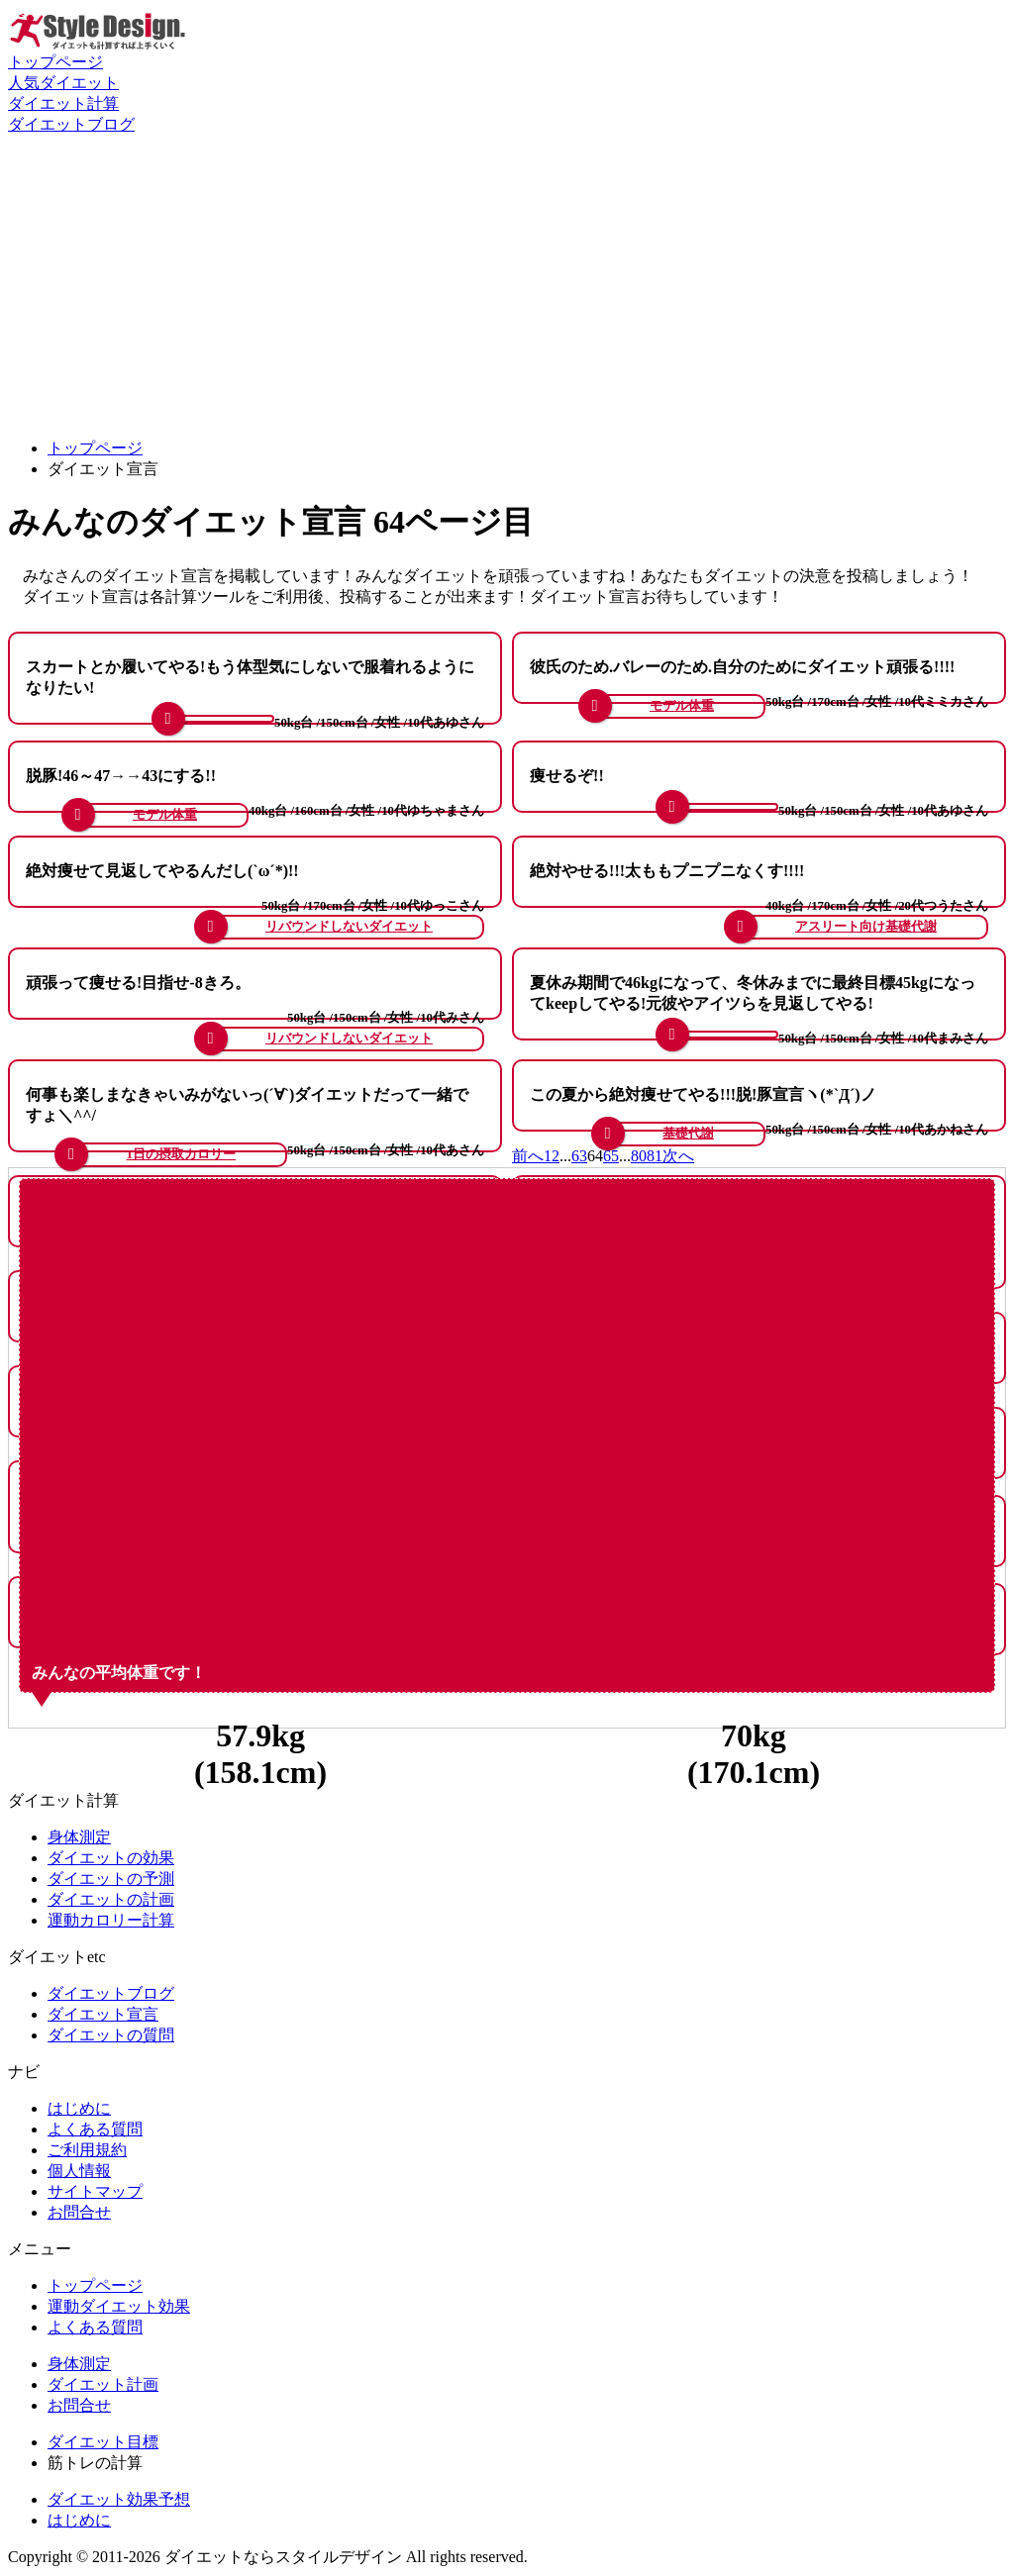 This screenshot has height=2576, width=1014. Describe the element at coordinates (87, 2149) in the screenshot. I see `ご利用規約` at that location.